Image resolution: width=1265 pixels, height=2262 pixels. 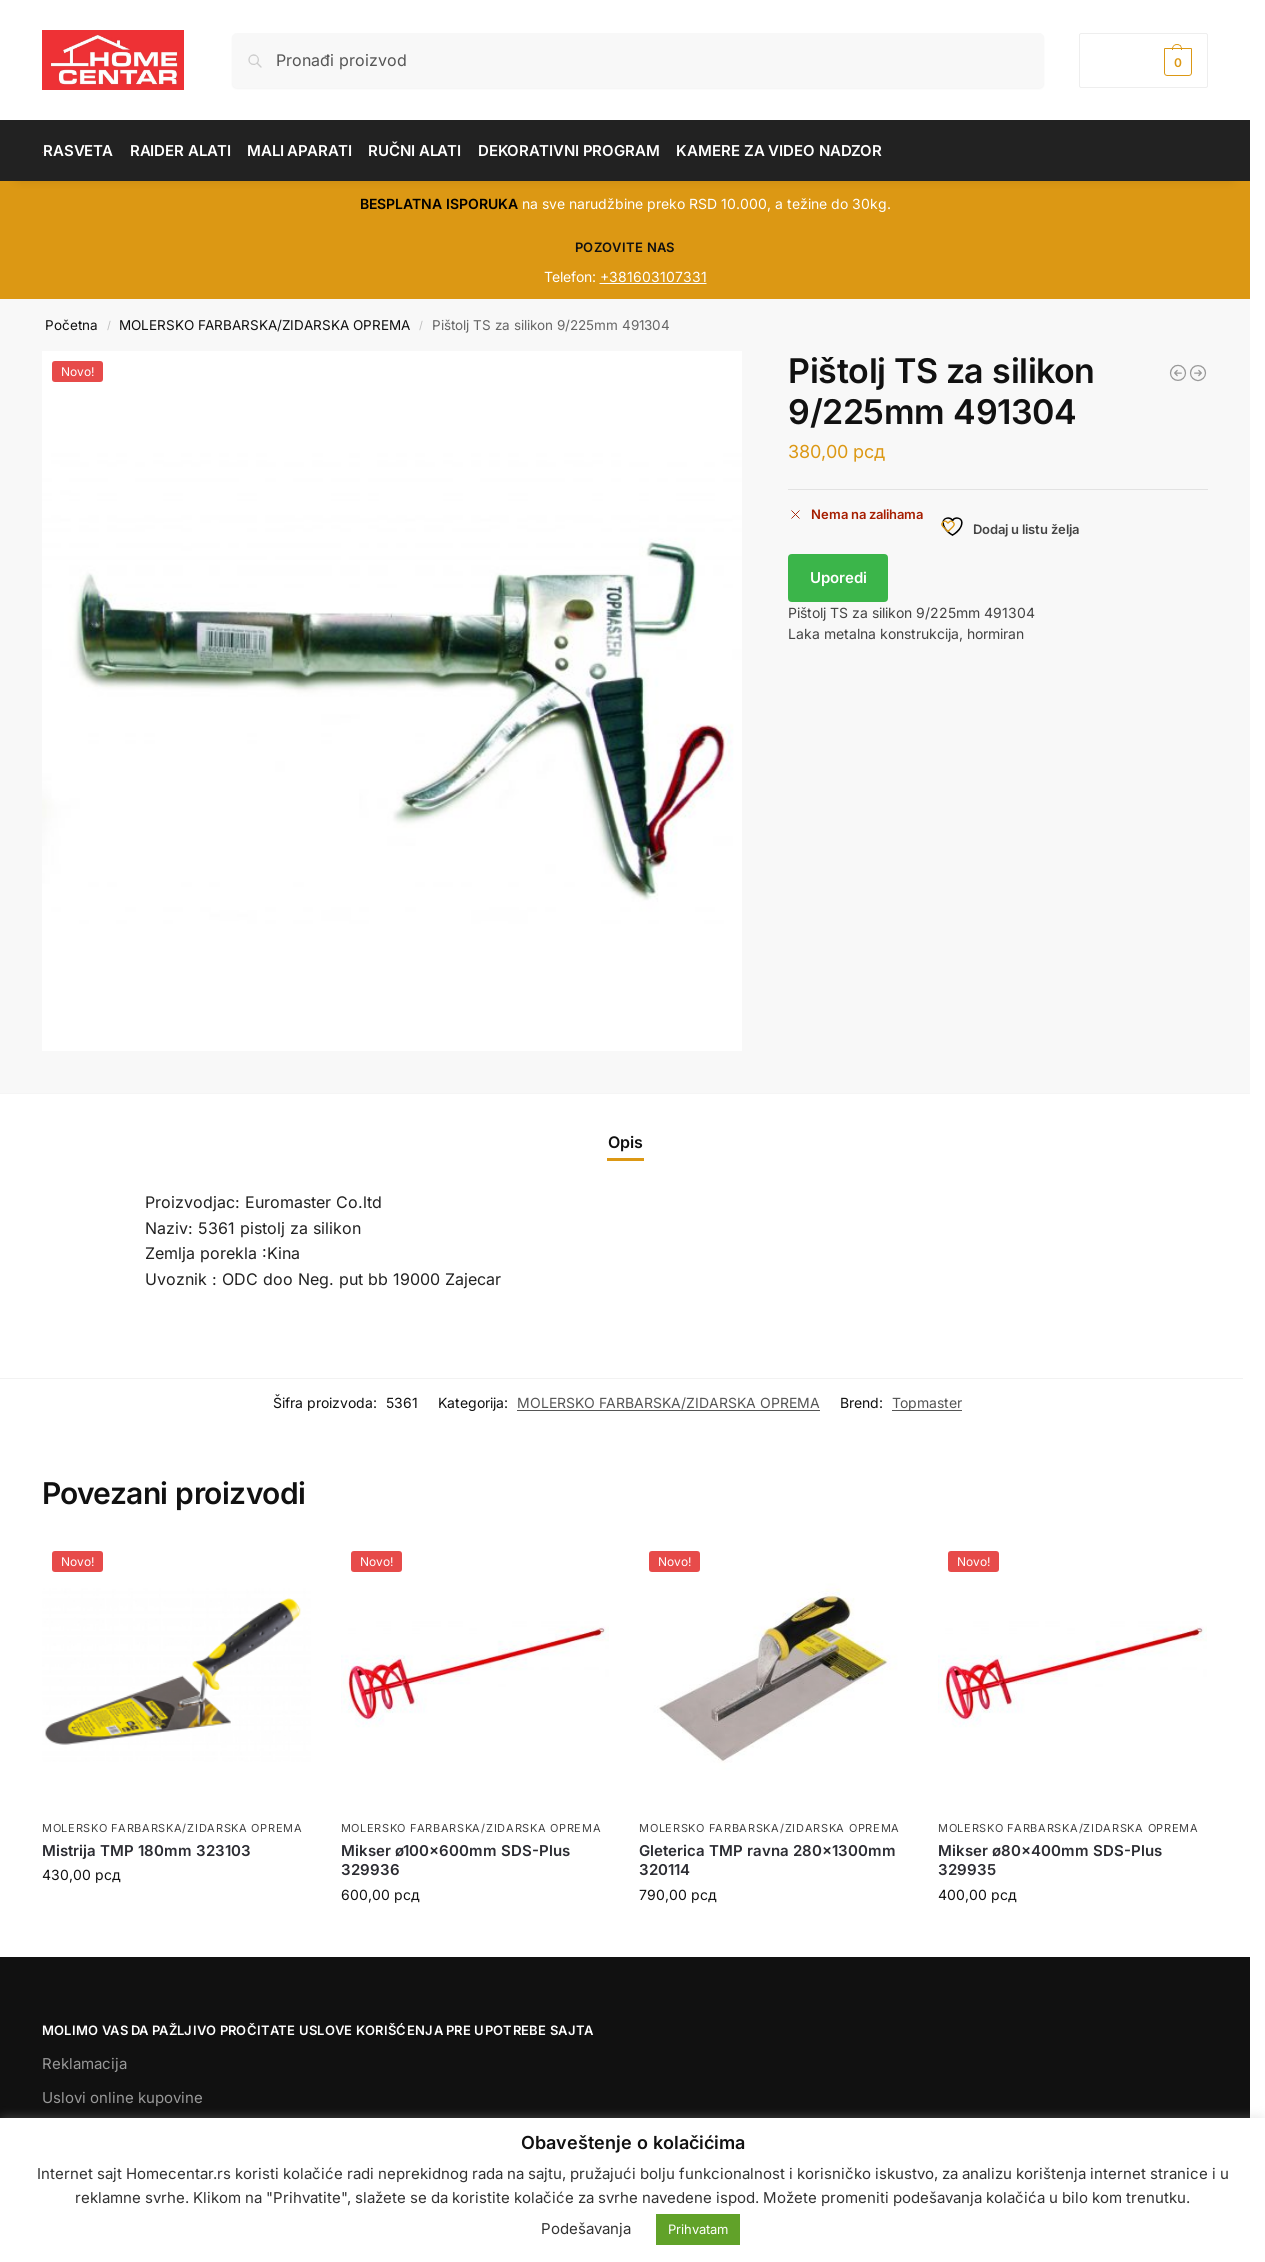 What do you see at coordinates (1178, 373) in the screenshot?
I see `[Mikser ø80x400mm SDS-Plus 329935]` at bounding box center [1178, 373].